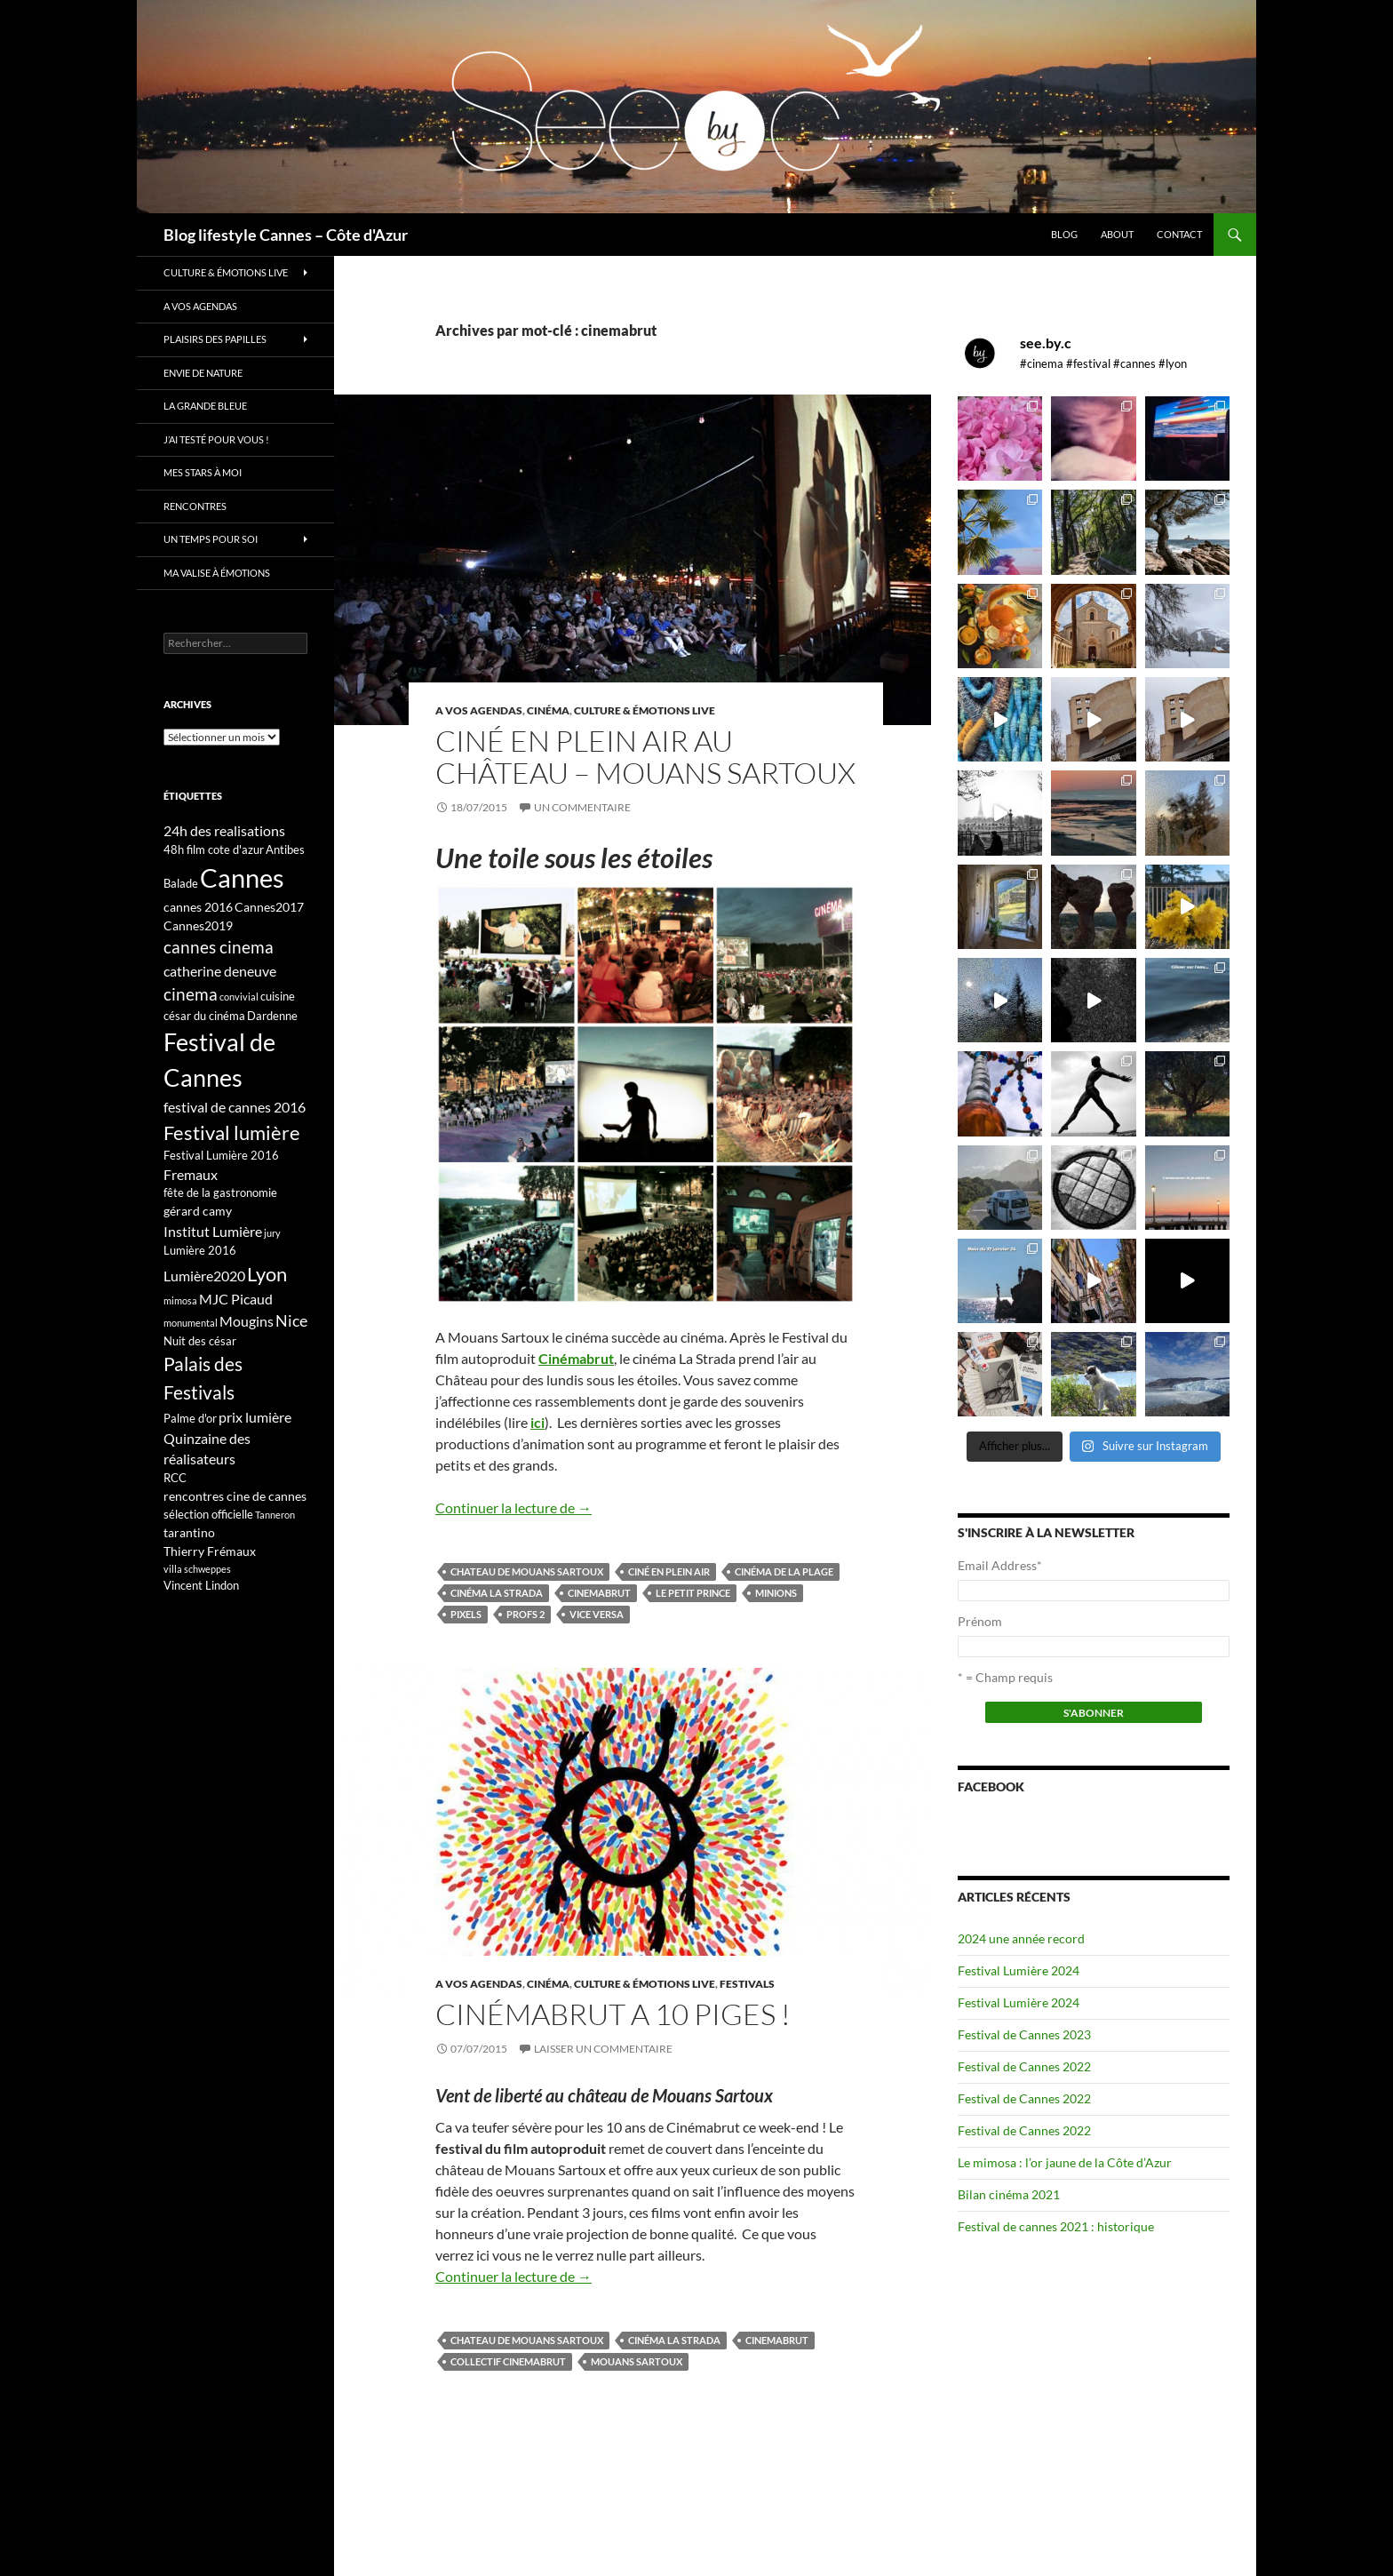 This screenshot has height=2576, width=1393. What do you see at coordinates (776, 1593) in the screenshot?
I see `Minions` at bounding box center [776, 1593].